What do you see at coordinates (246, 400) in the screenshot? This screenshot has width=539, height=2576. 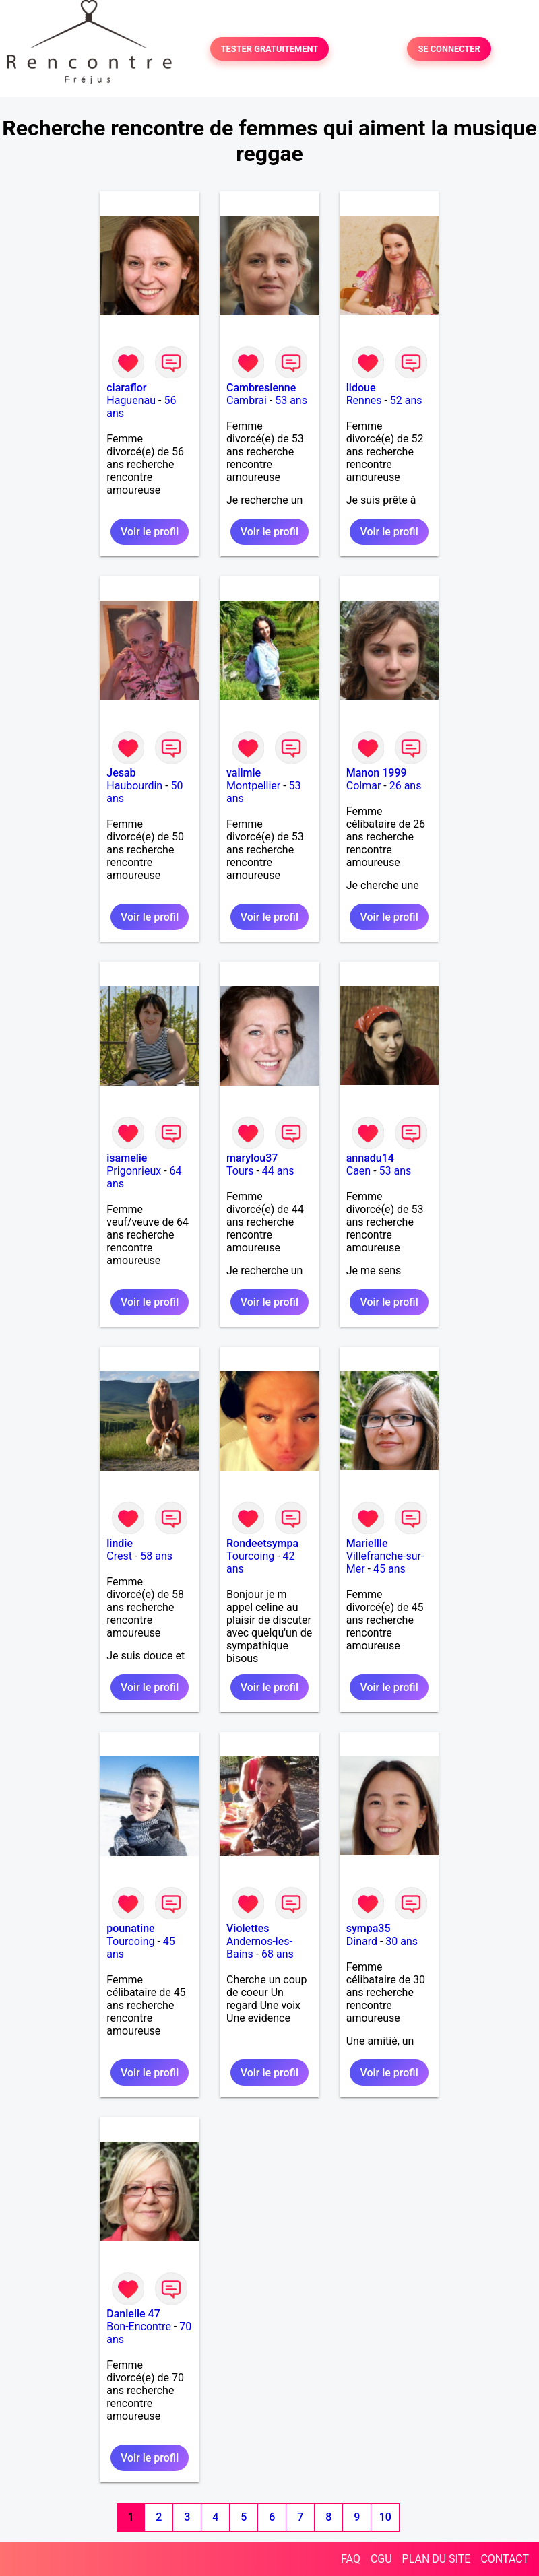 I see `Cambrai` at bounding box center [246, 400].